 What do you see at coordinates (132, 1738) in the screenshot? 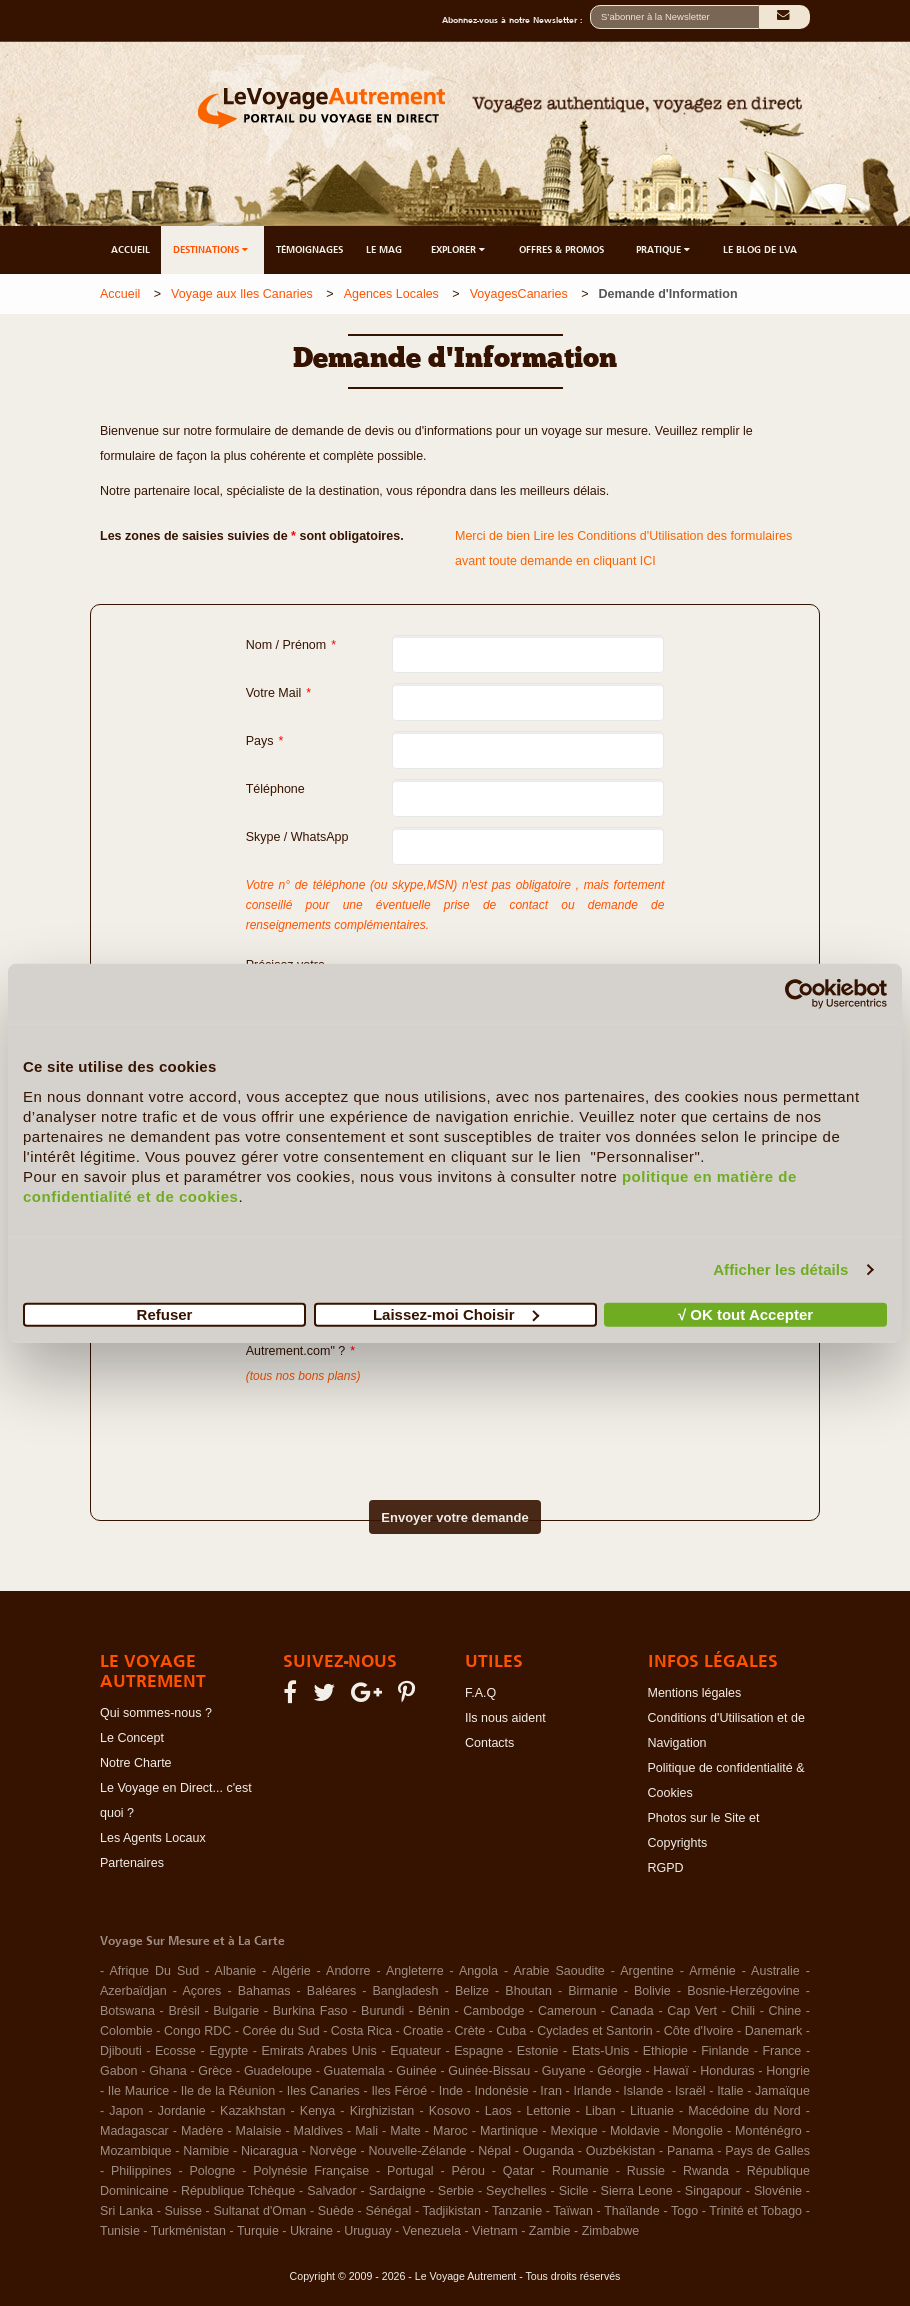
I see `Le Concept` at bounding box center [132, 1738].